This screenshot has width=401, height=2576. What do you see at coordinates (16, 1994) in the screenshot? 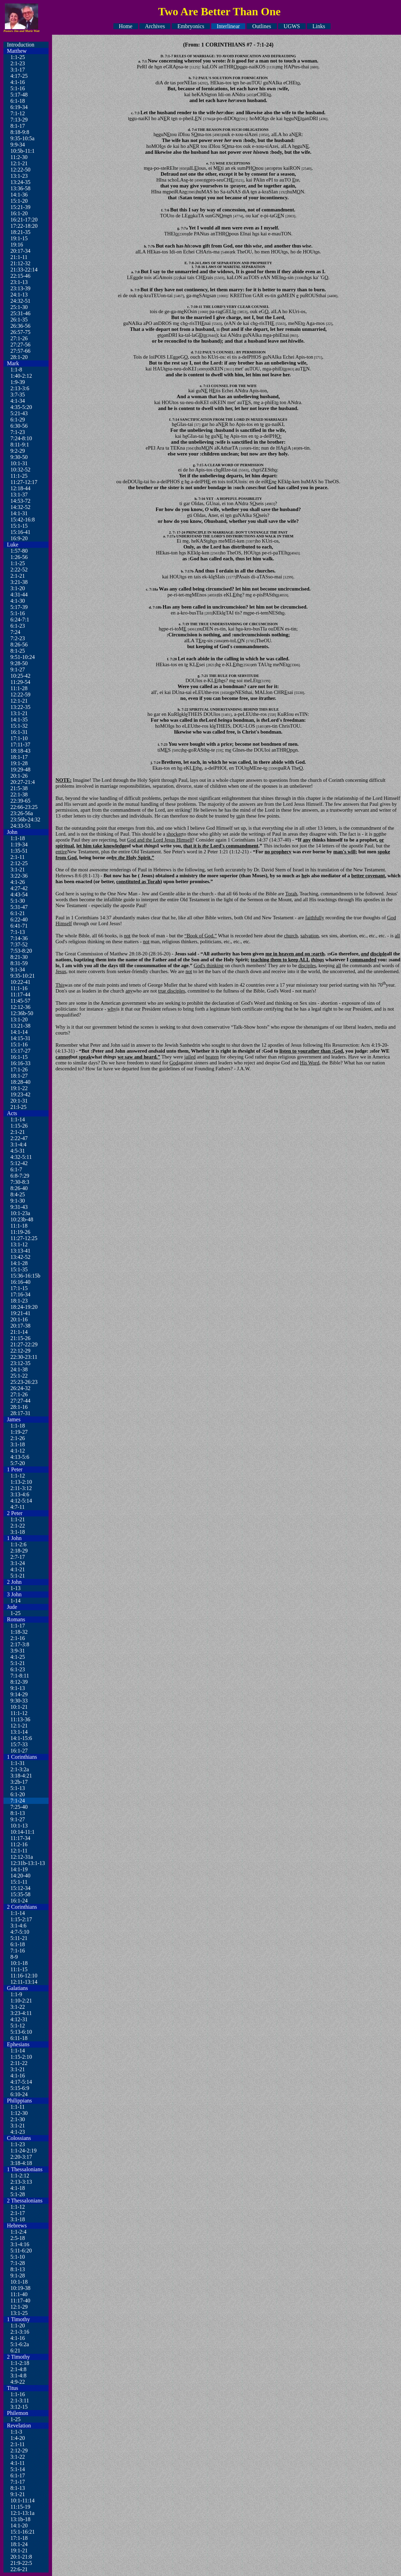
I see `1:1-9` at bounding box center [16, 1994].